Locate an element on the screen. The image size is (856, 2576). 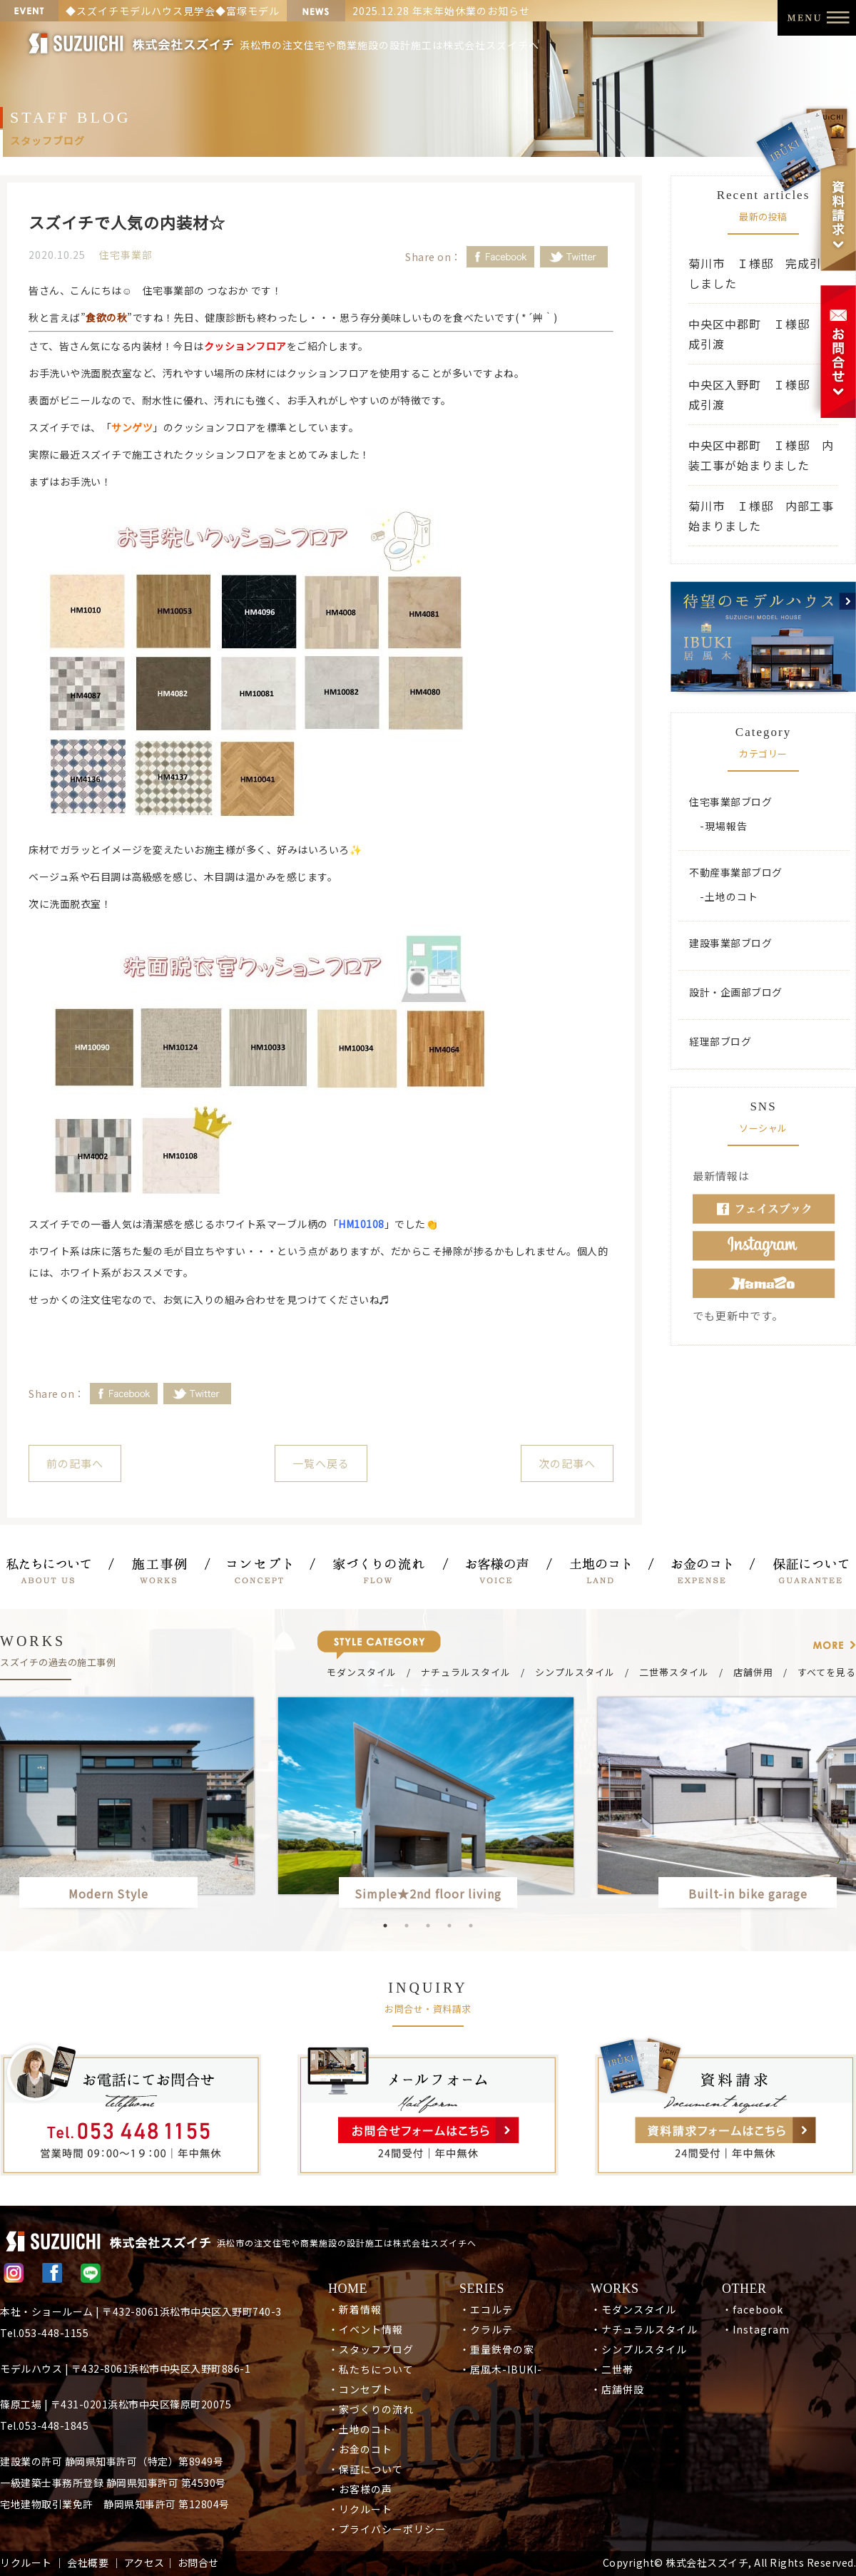
リクルート is located at coordinates (26, 2562).